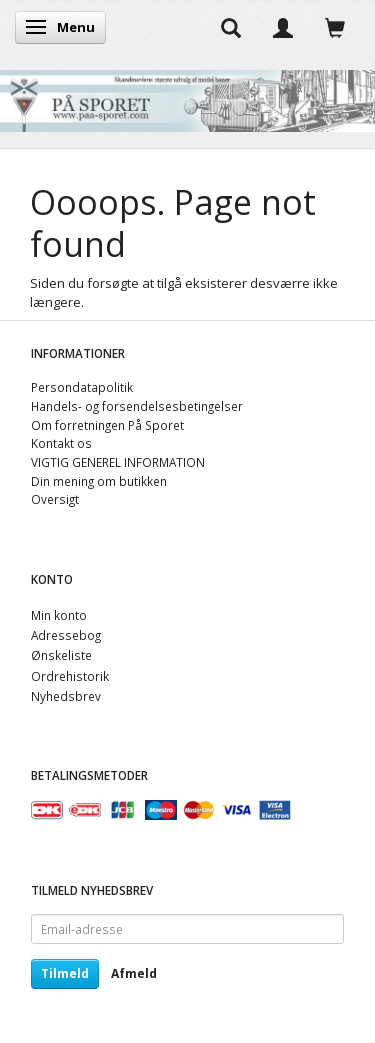 The image size is (375, 1043). I want to click on Din mening om butikken, so click(99, 481).